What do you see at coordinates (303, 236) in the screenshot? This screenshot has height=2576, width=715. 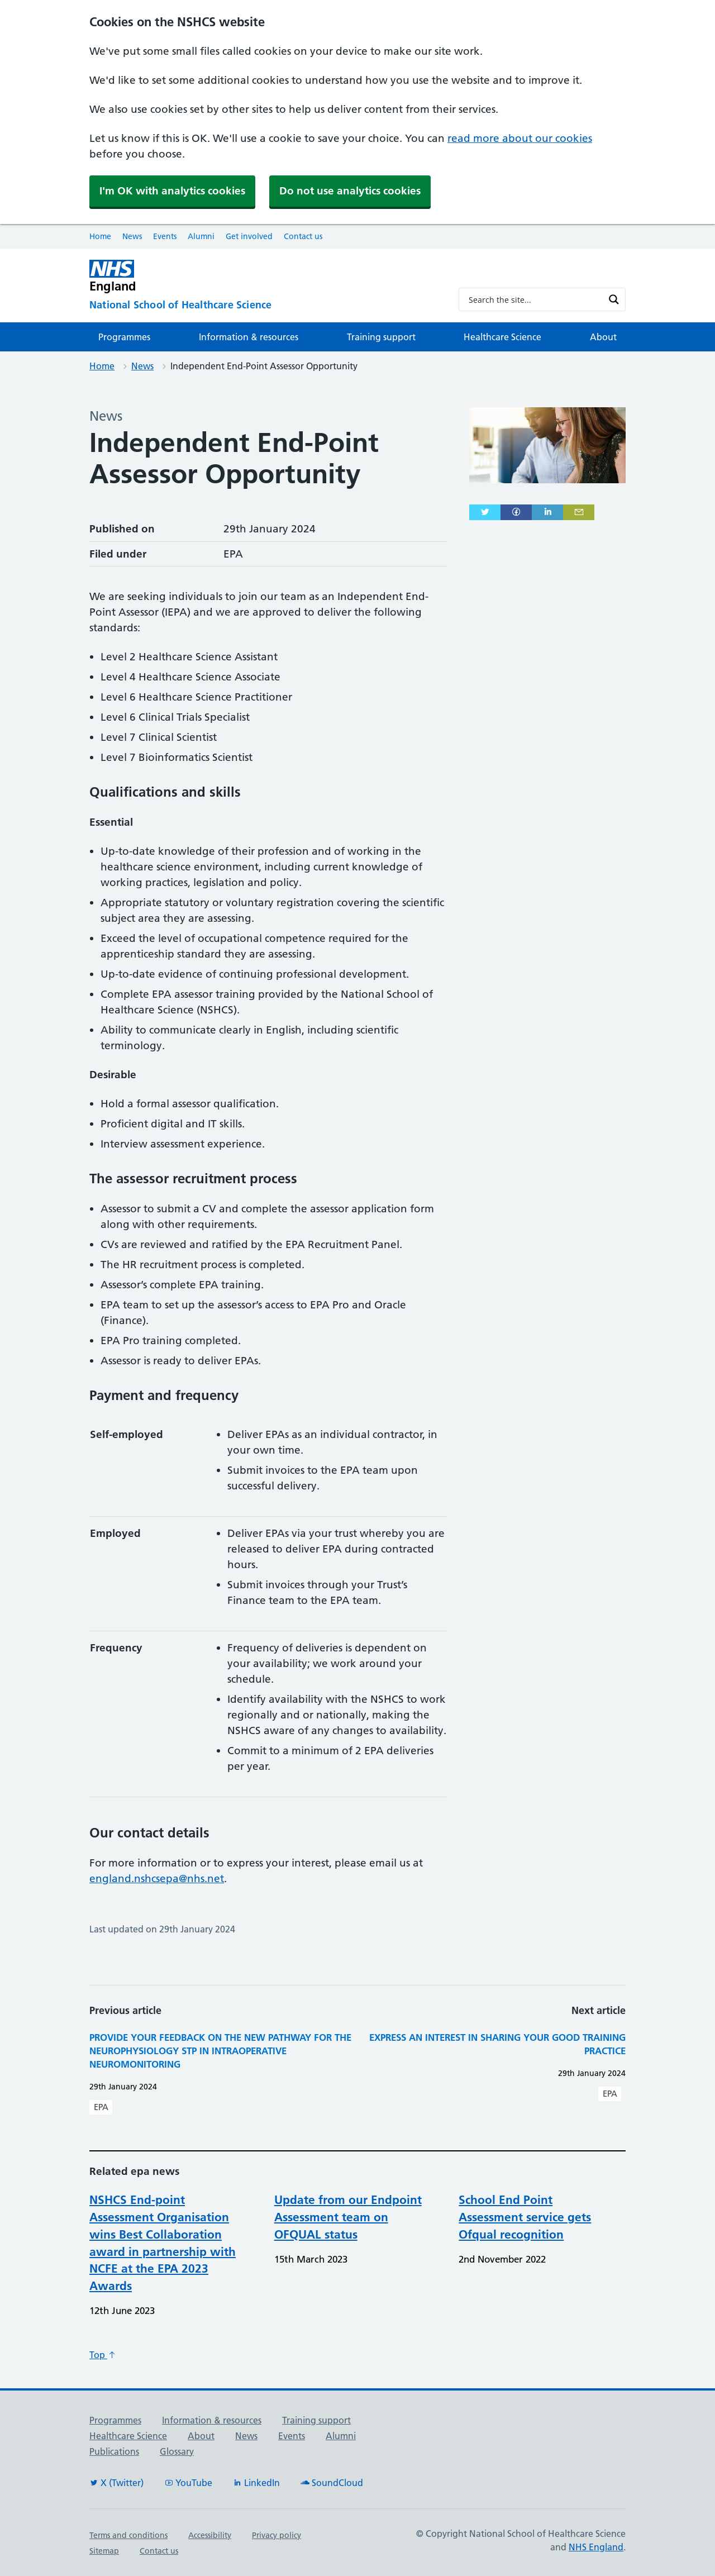 I see `Contact us` at bounding box center [303, 236].